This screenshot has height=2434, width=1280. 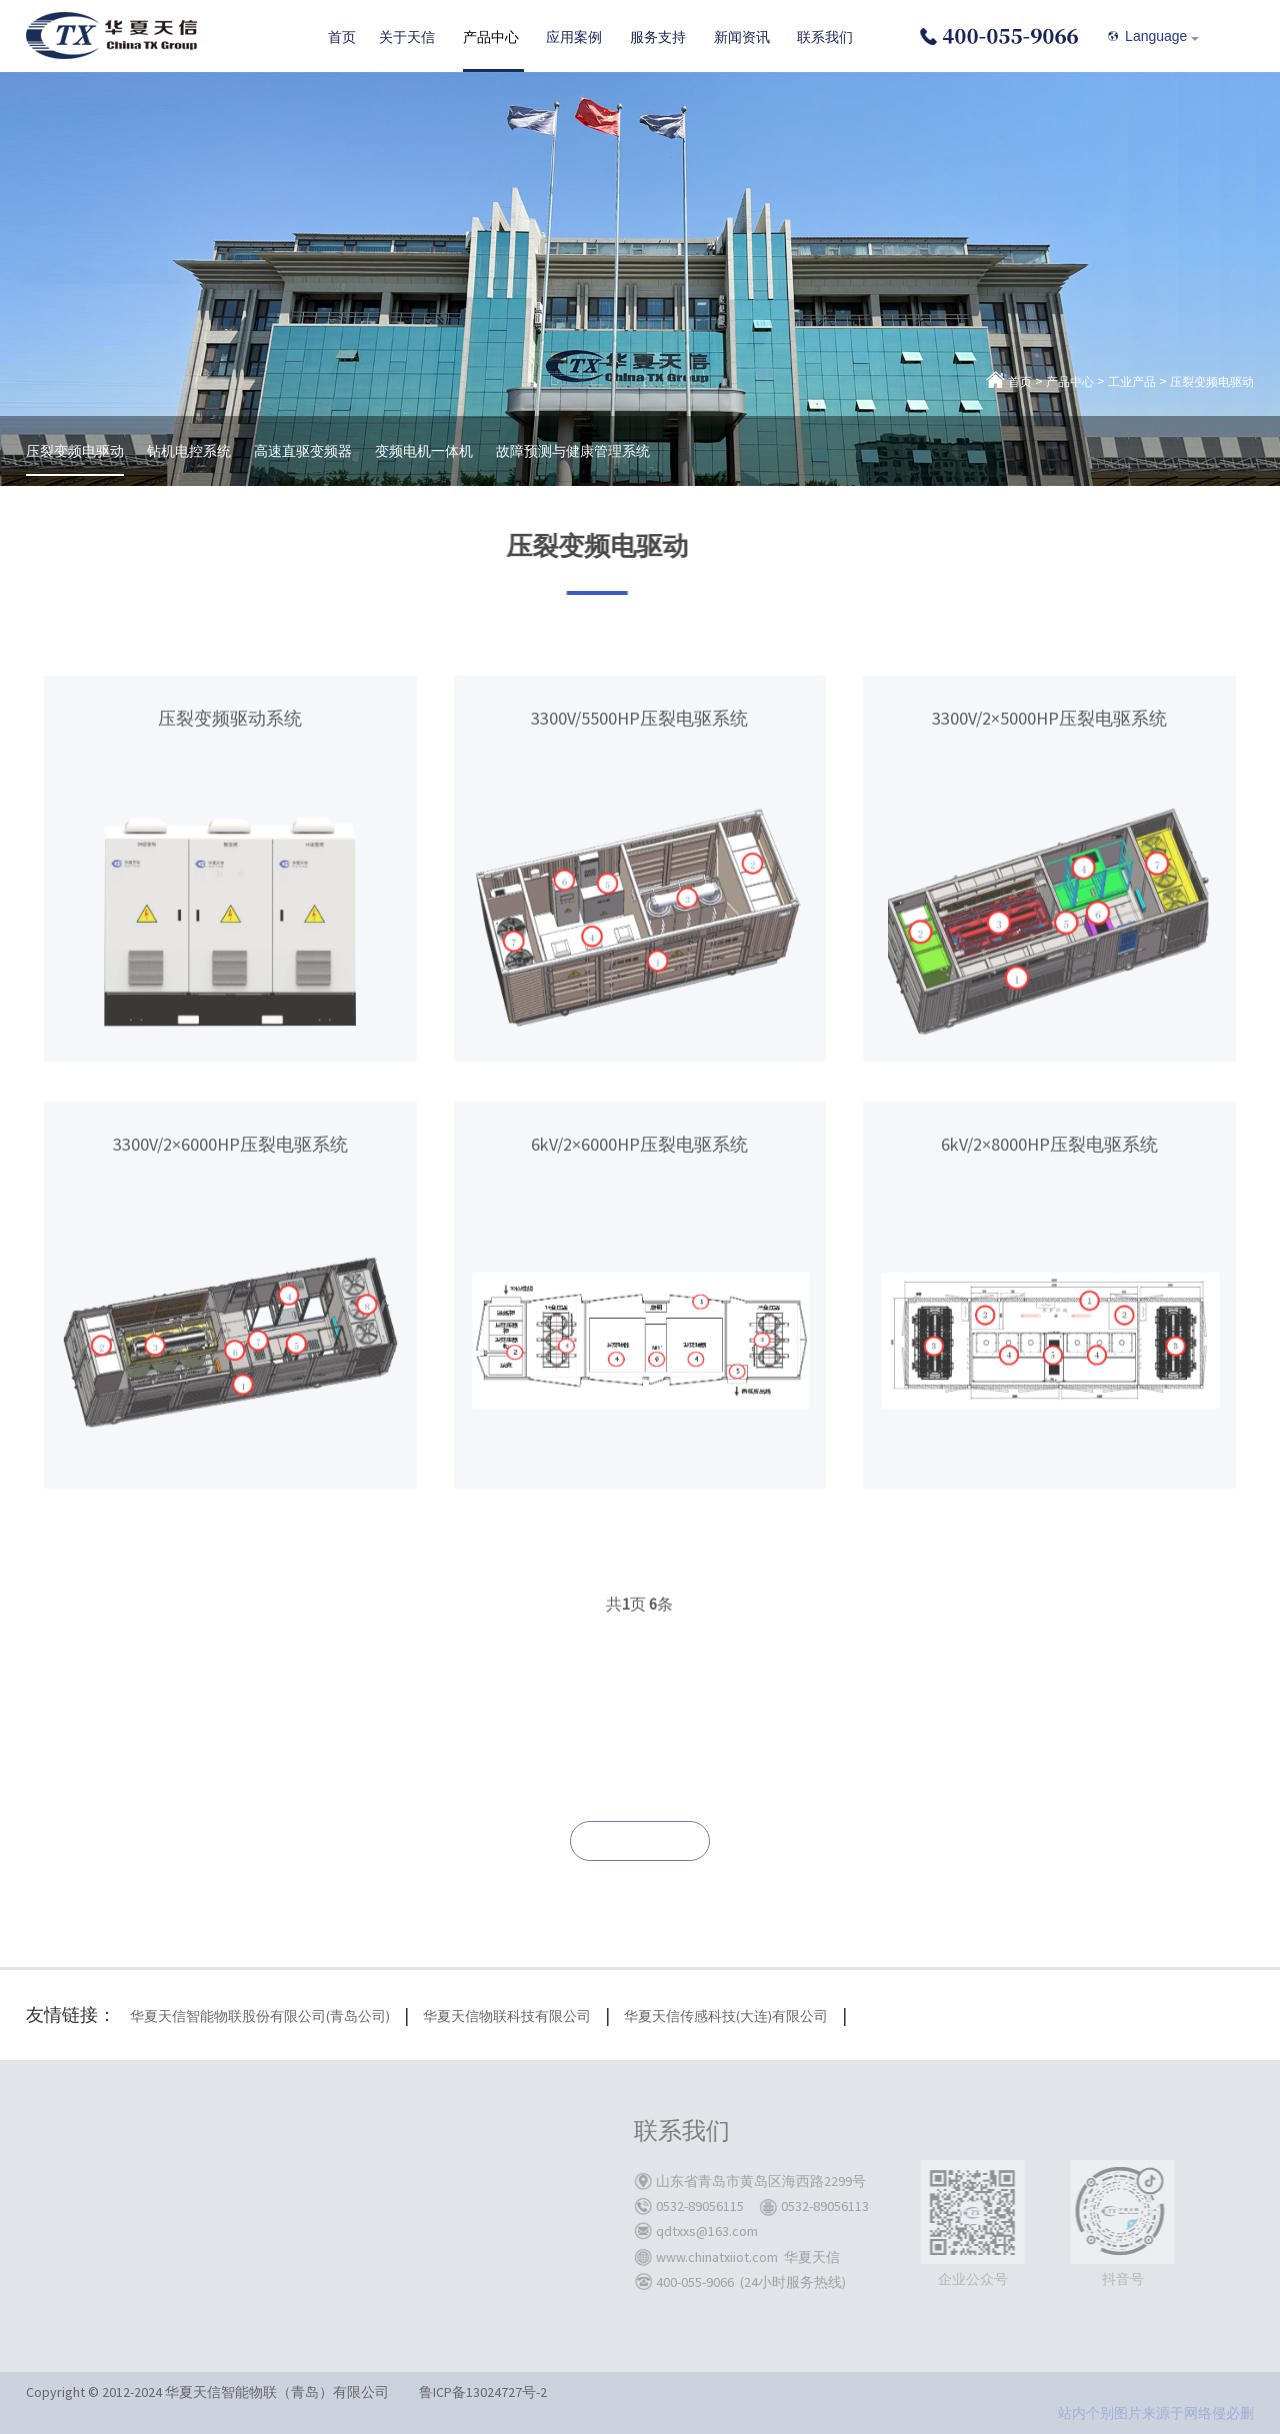 I want to click on 矿用产品, so click(x=335, y=2177).